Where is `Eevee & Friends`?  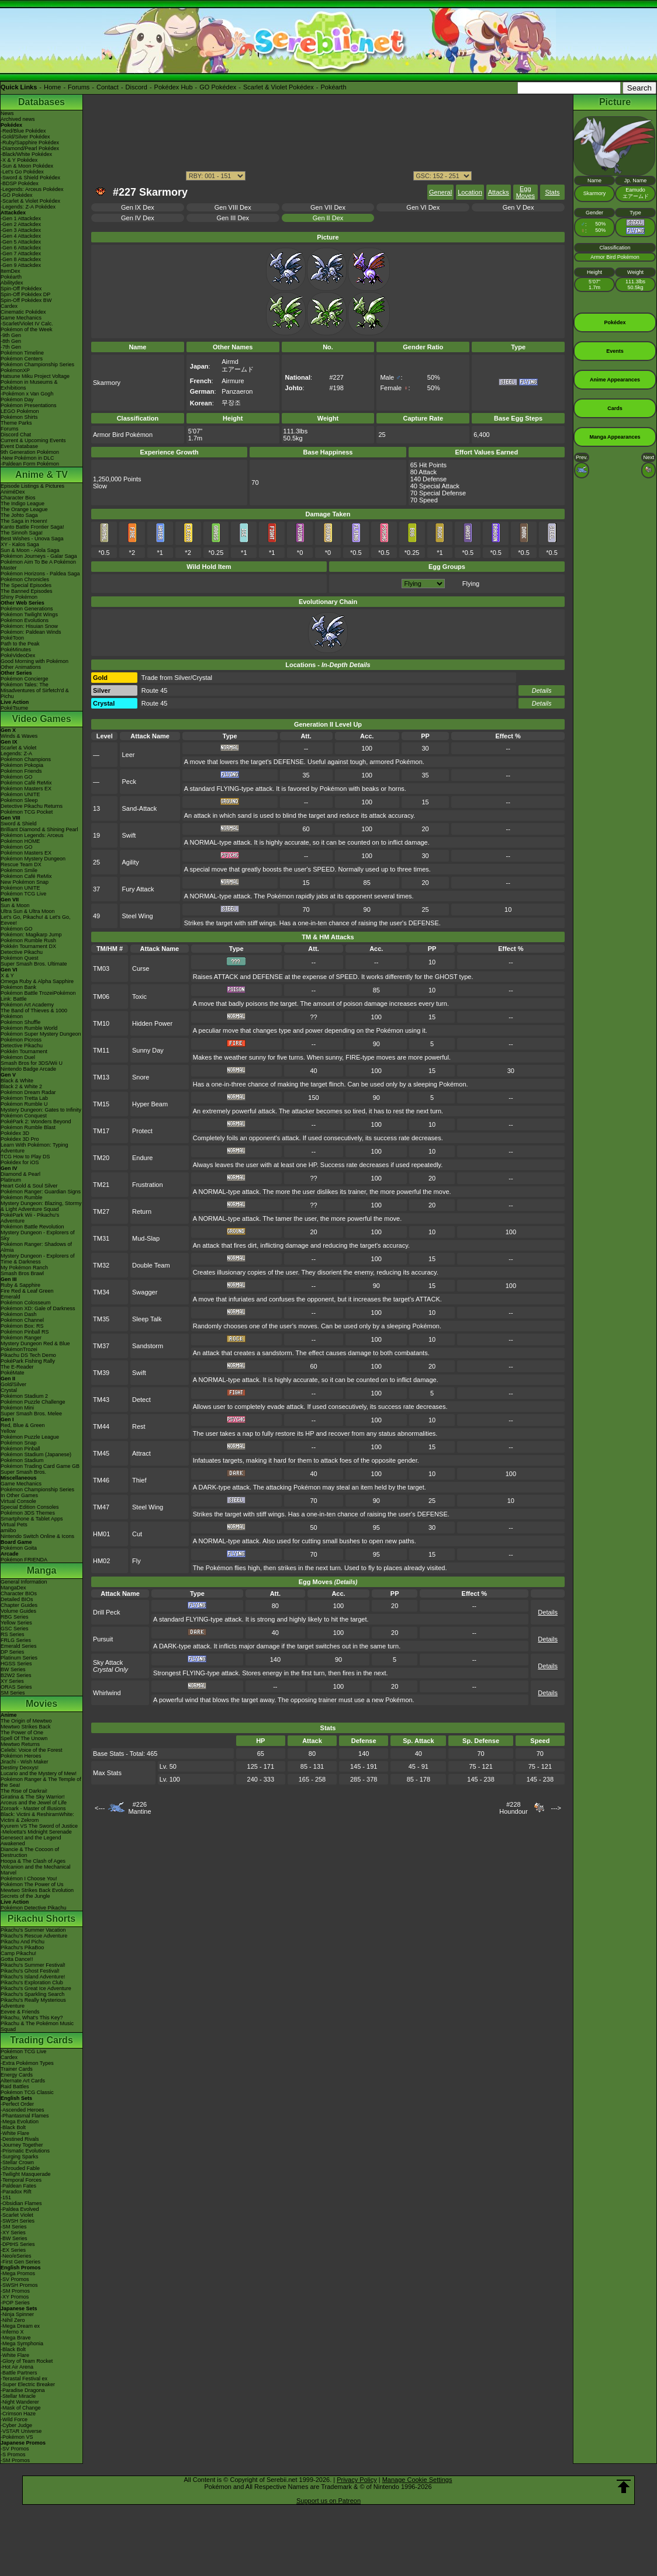 Eevee & Friends is located at coordinates (20, 2012).